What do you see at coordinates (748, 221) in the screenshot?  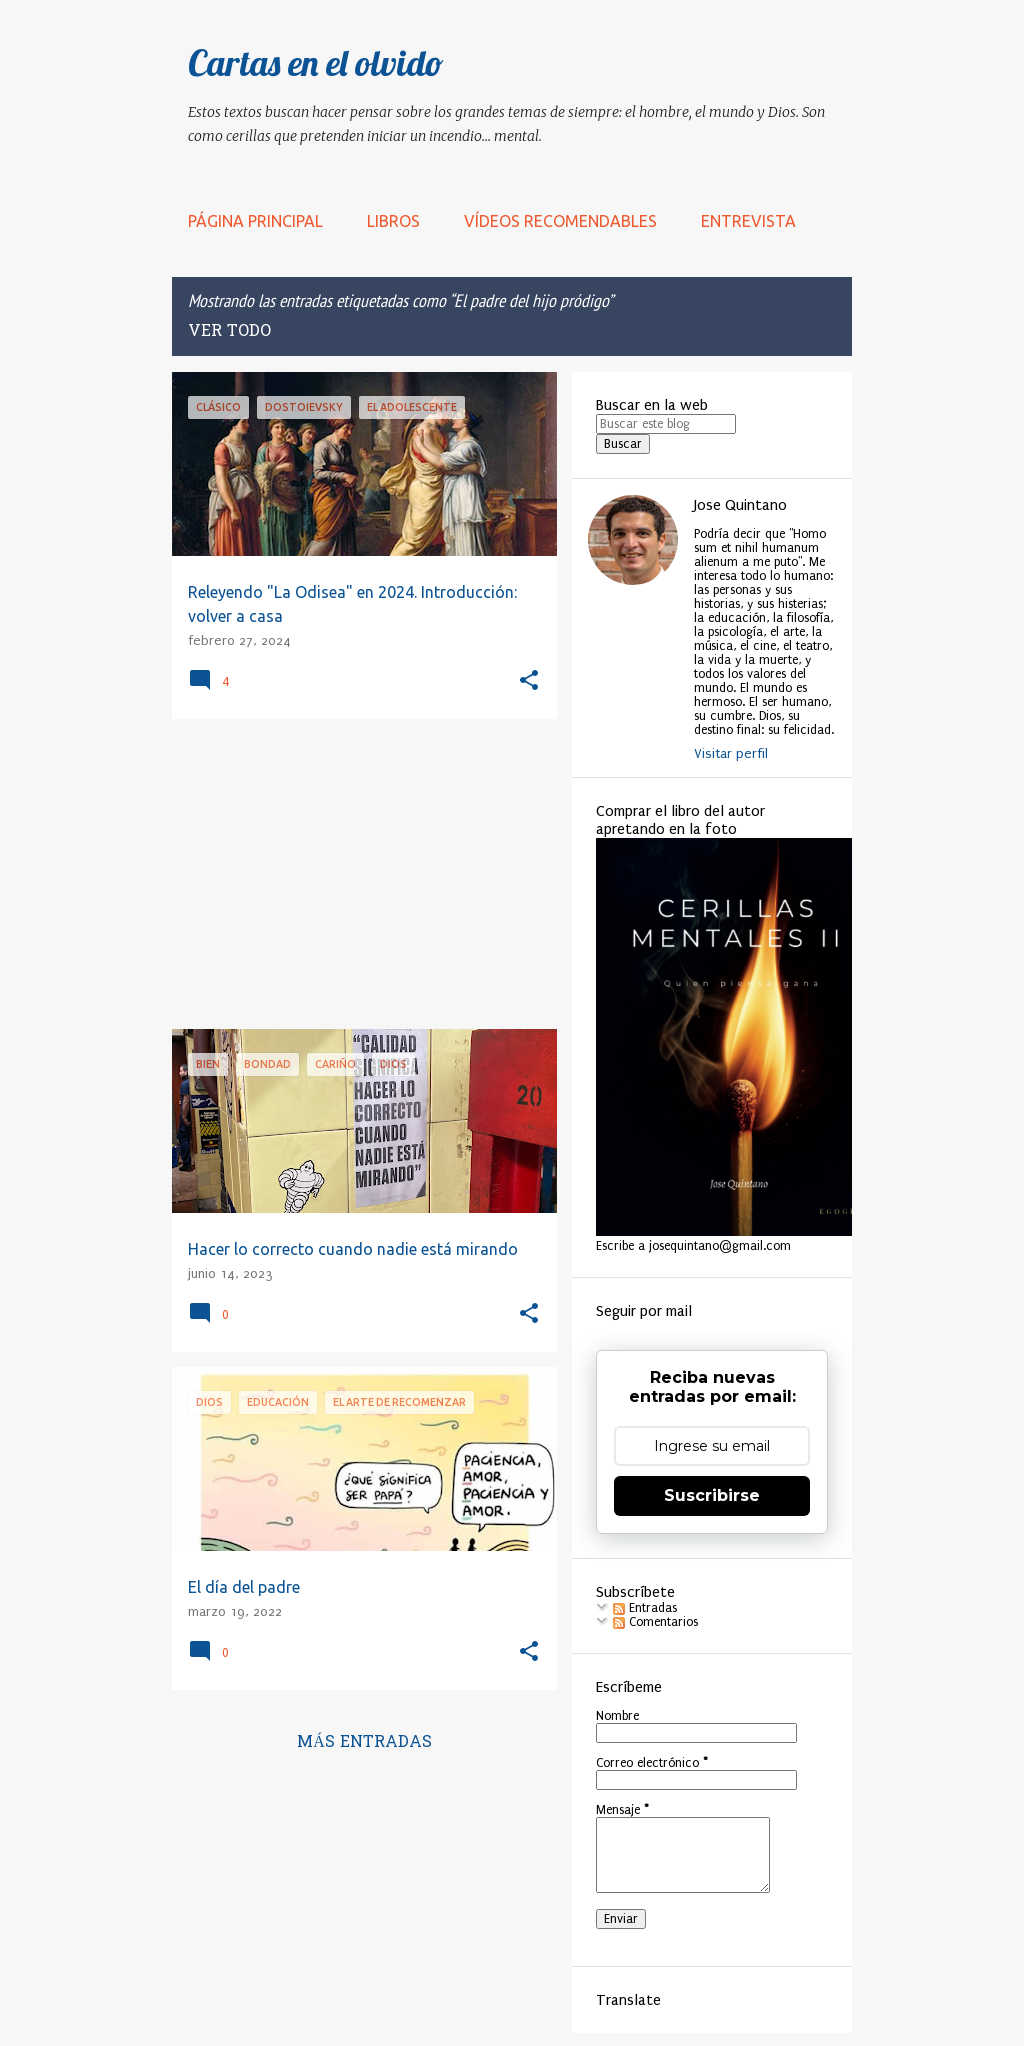 I see `Entrevista` at bounding box center [748, 221].